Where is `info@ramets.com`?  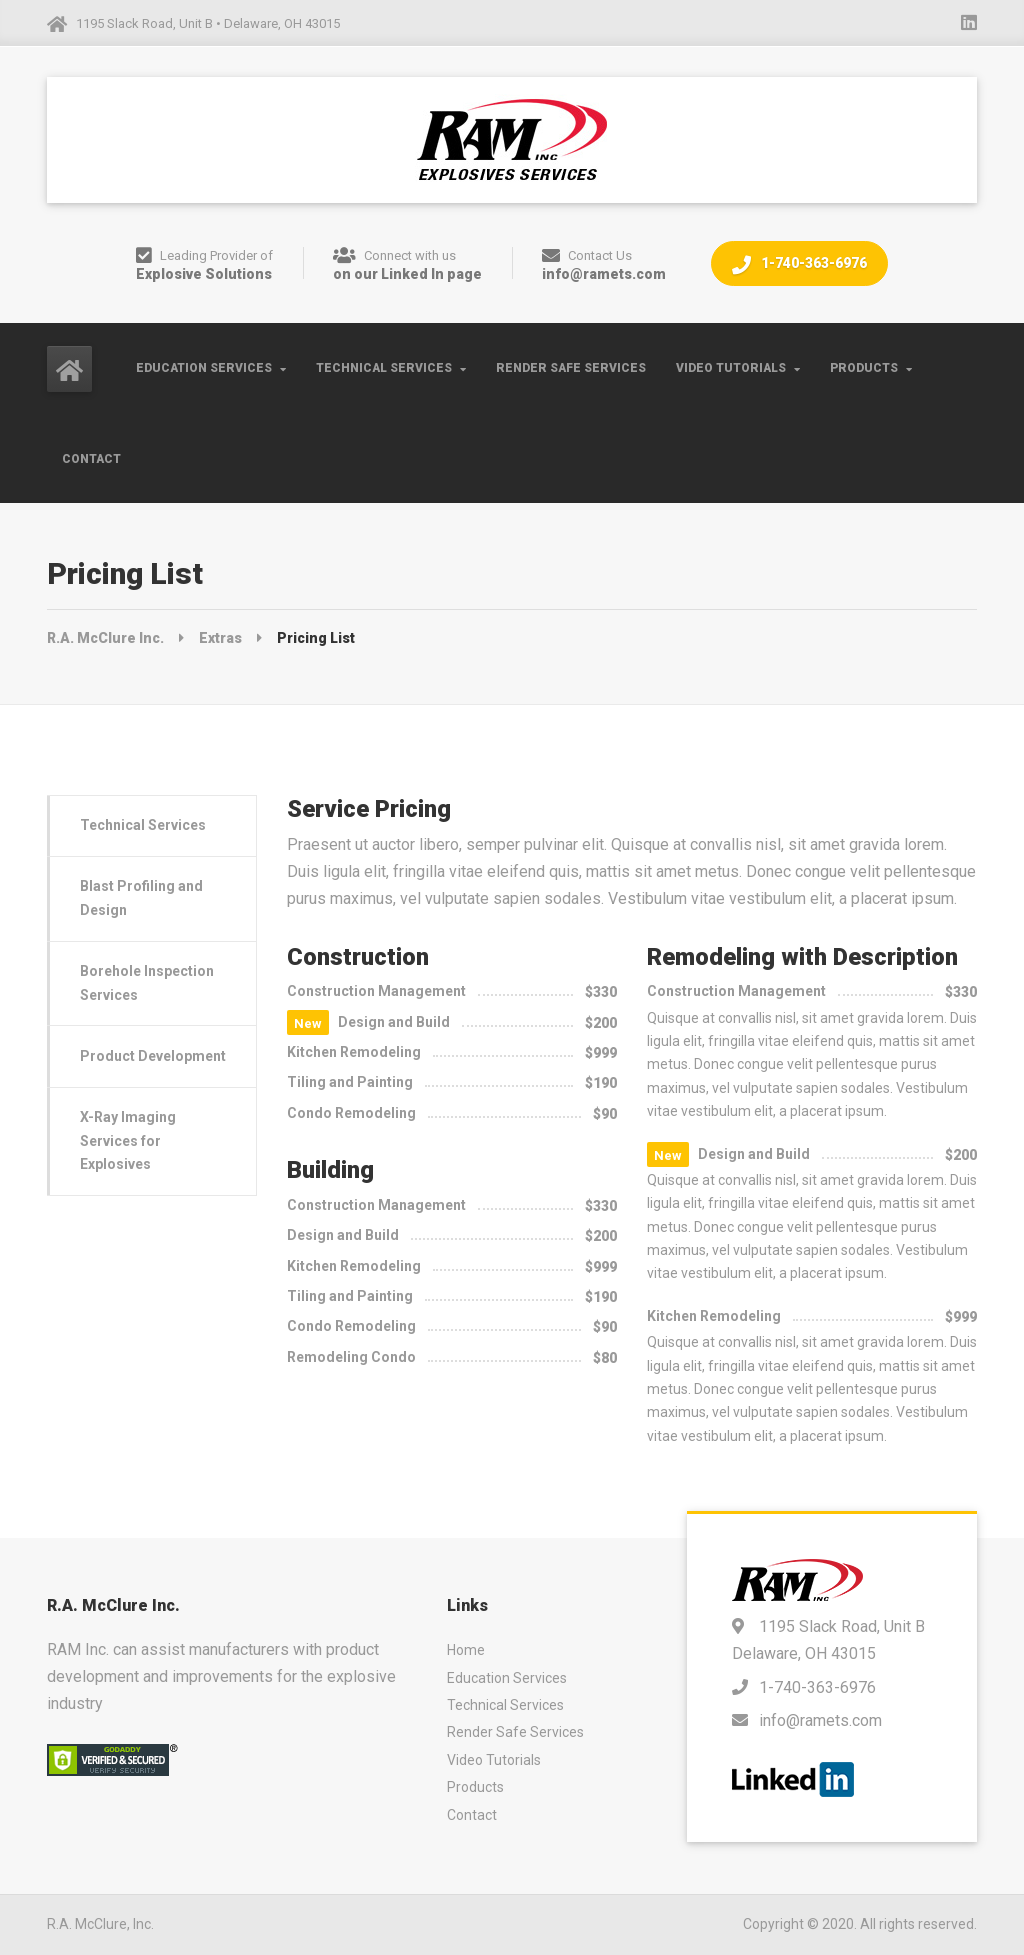 info@ramets.com is located at coordinates (820, 1720).